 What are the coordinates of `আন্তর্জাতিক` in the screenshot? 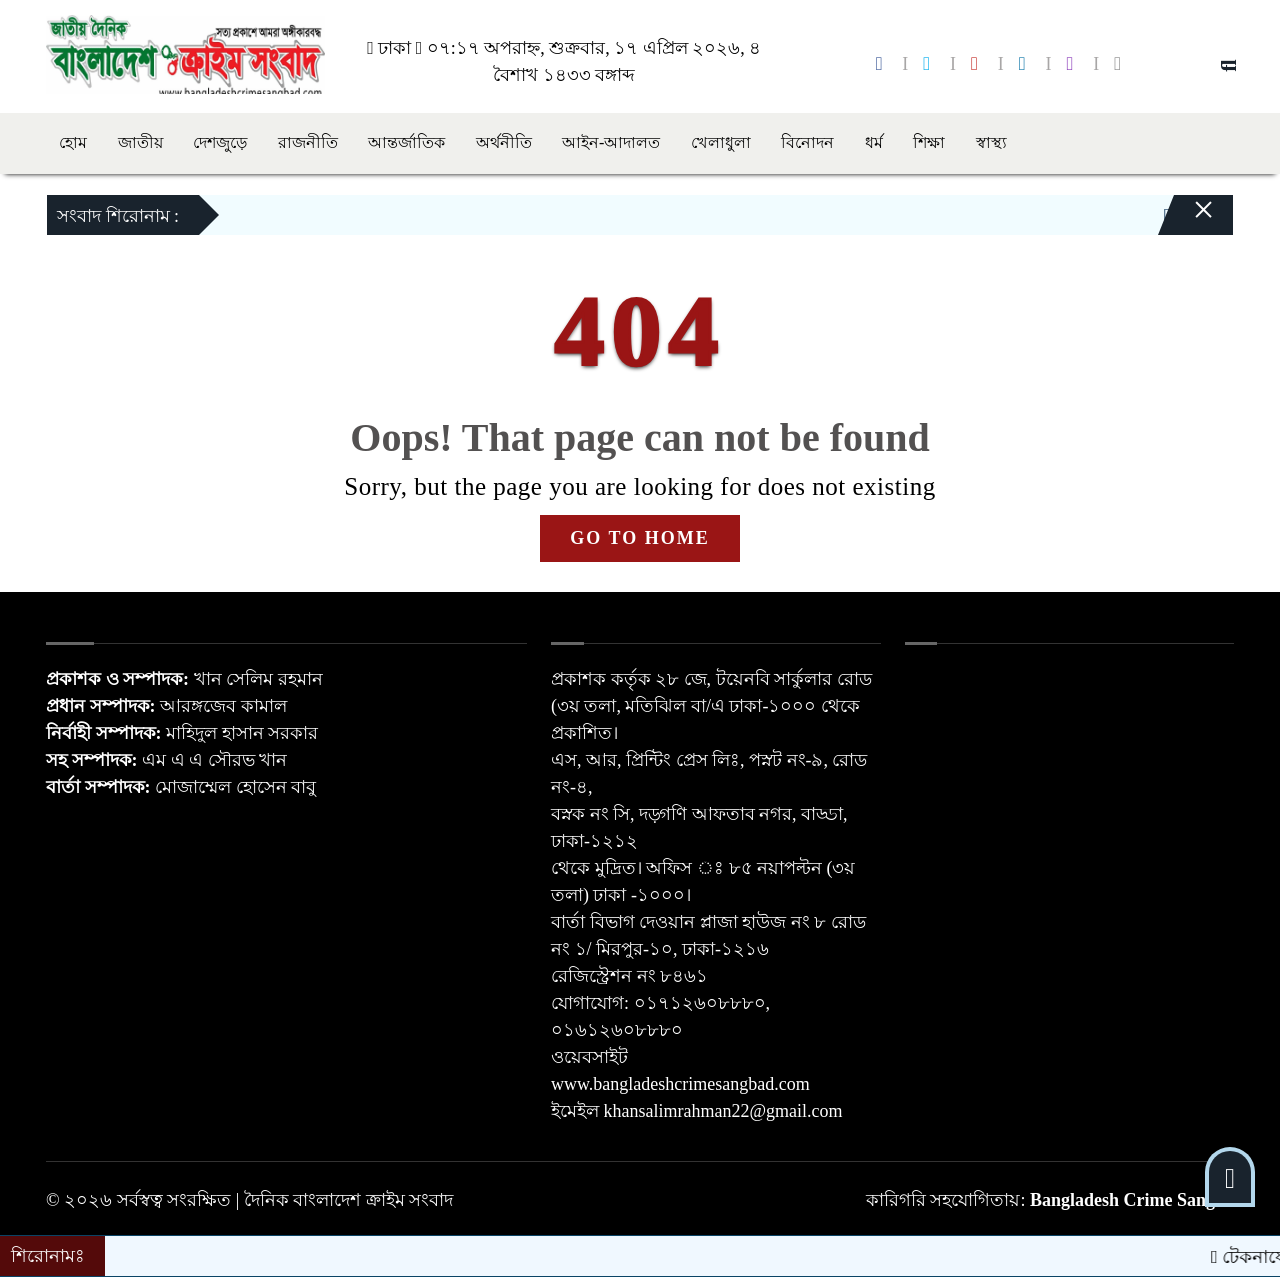 It's located at (406, 142).